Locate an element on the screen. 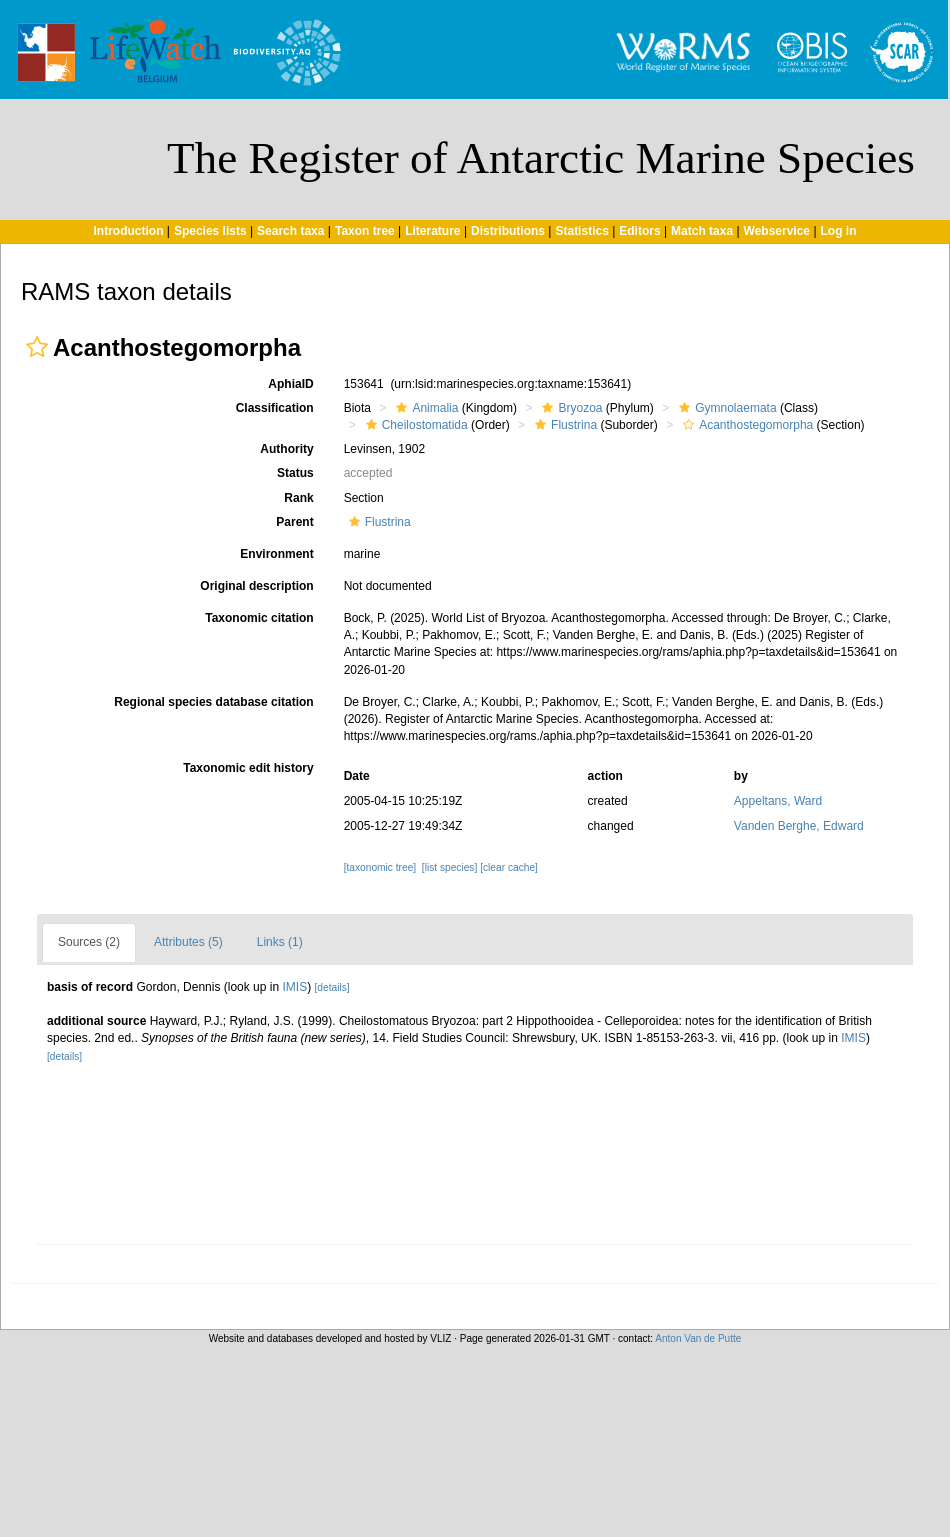 This screenshot has height=1537, width=950. Anton Van de Putte is located at coordinates (698, 1338).